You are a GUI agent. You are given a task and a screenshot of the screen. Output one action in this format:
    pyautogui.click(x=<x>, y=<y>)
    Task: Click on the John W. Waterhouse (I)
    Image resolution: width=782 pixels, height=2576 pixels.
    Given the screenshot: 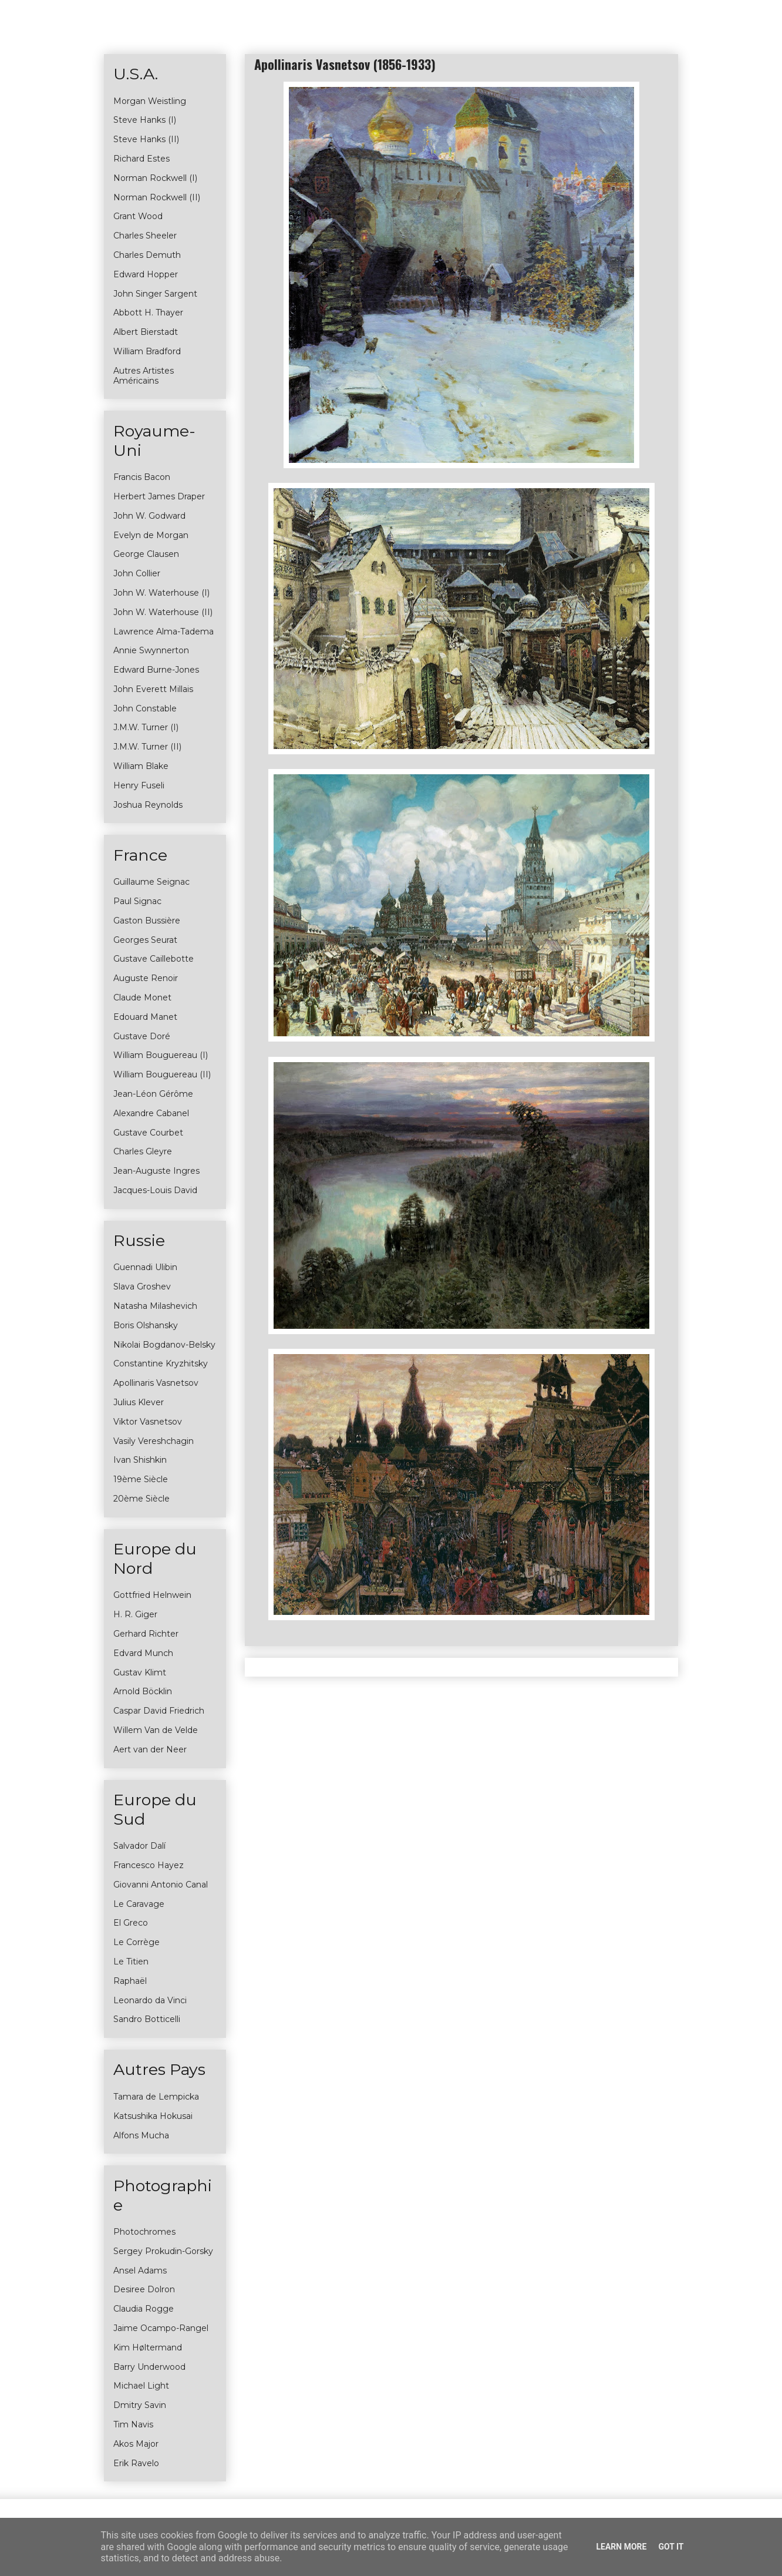 What is the action you would take?
    pyautogui.click(x=161, y=592)
    